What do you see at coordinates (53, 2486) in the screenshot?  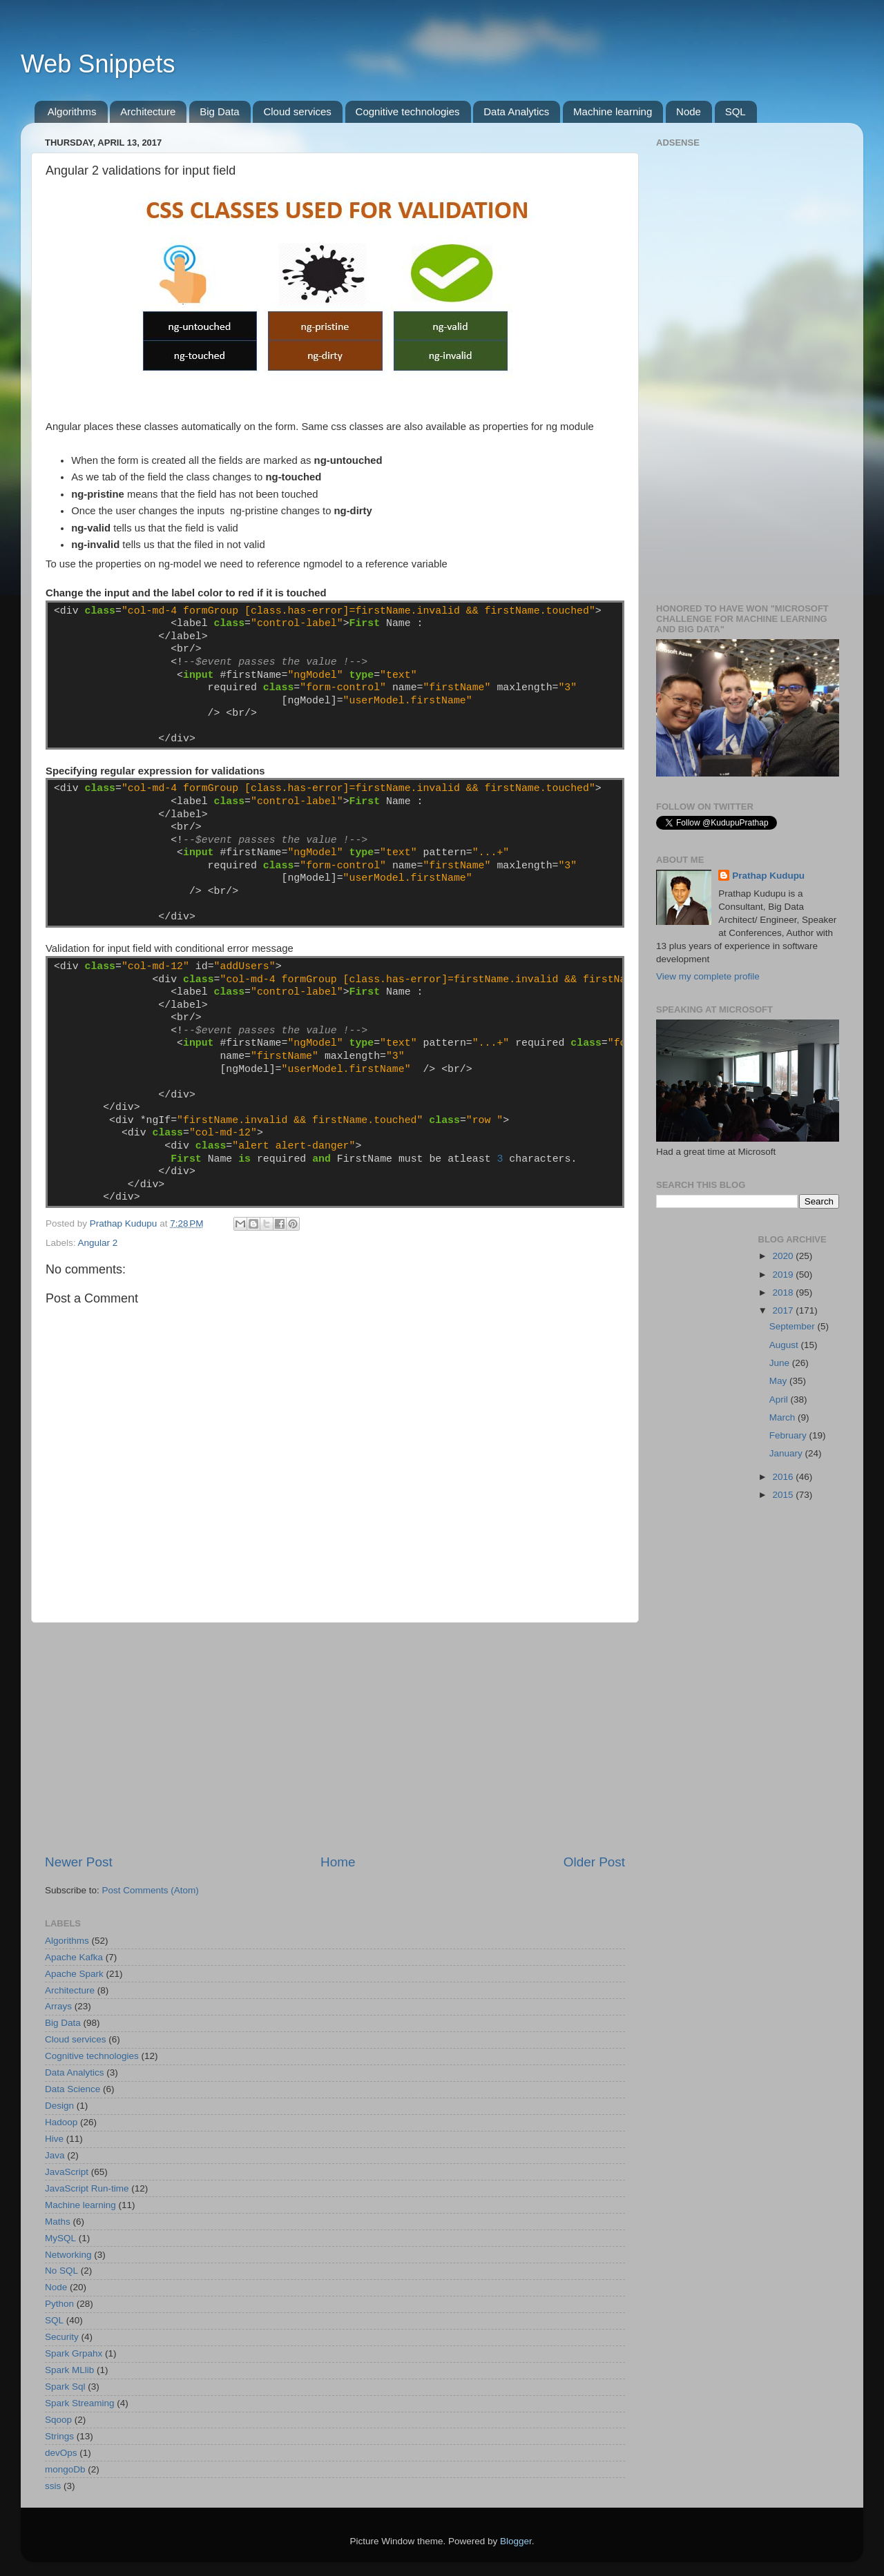 I see `ssis` at bounding box center [53, 2486].